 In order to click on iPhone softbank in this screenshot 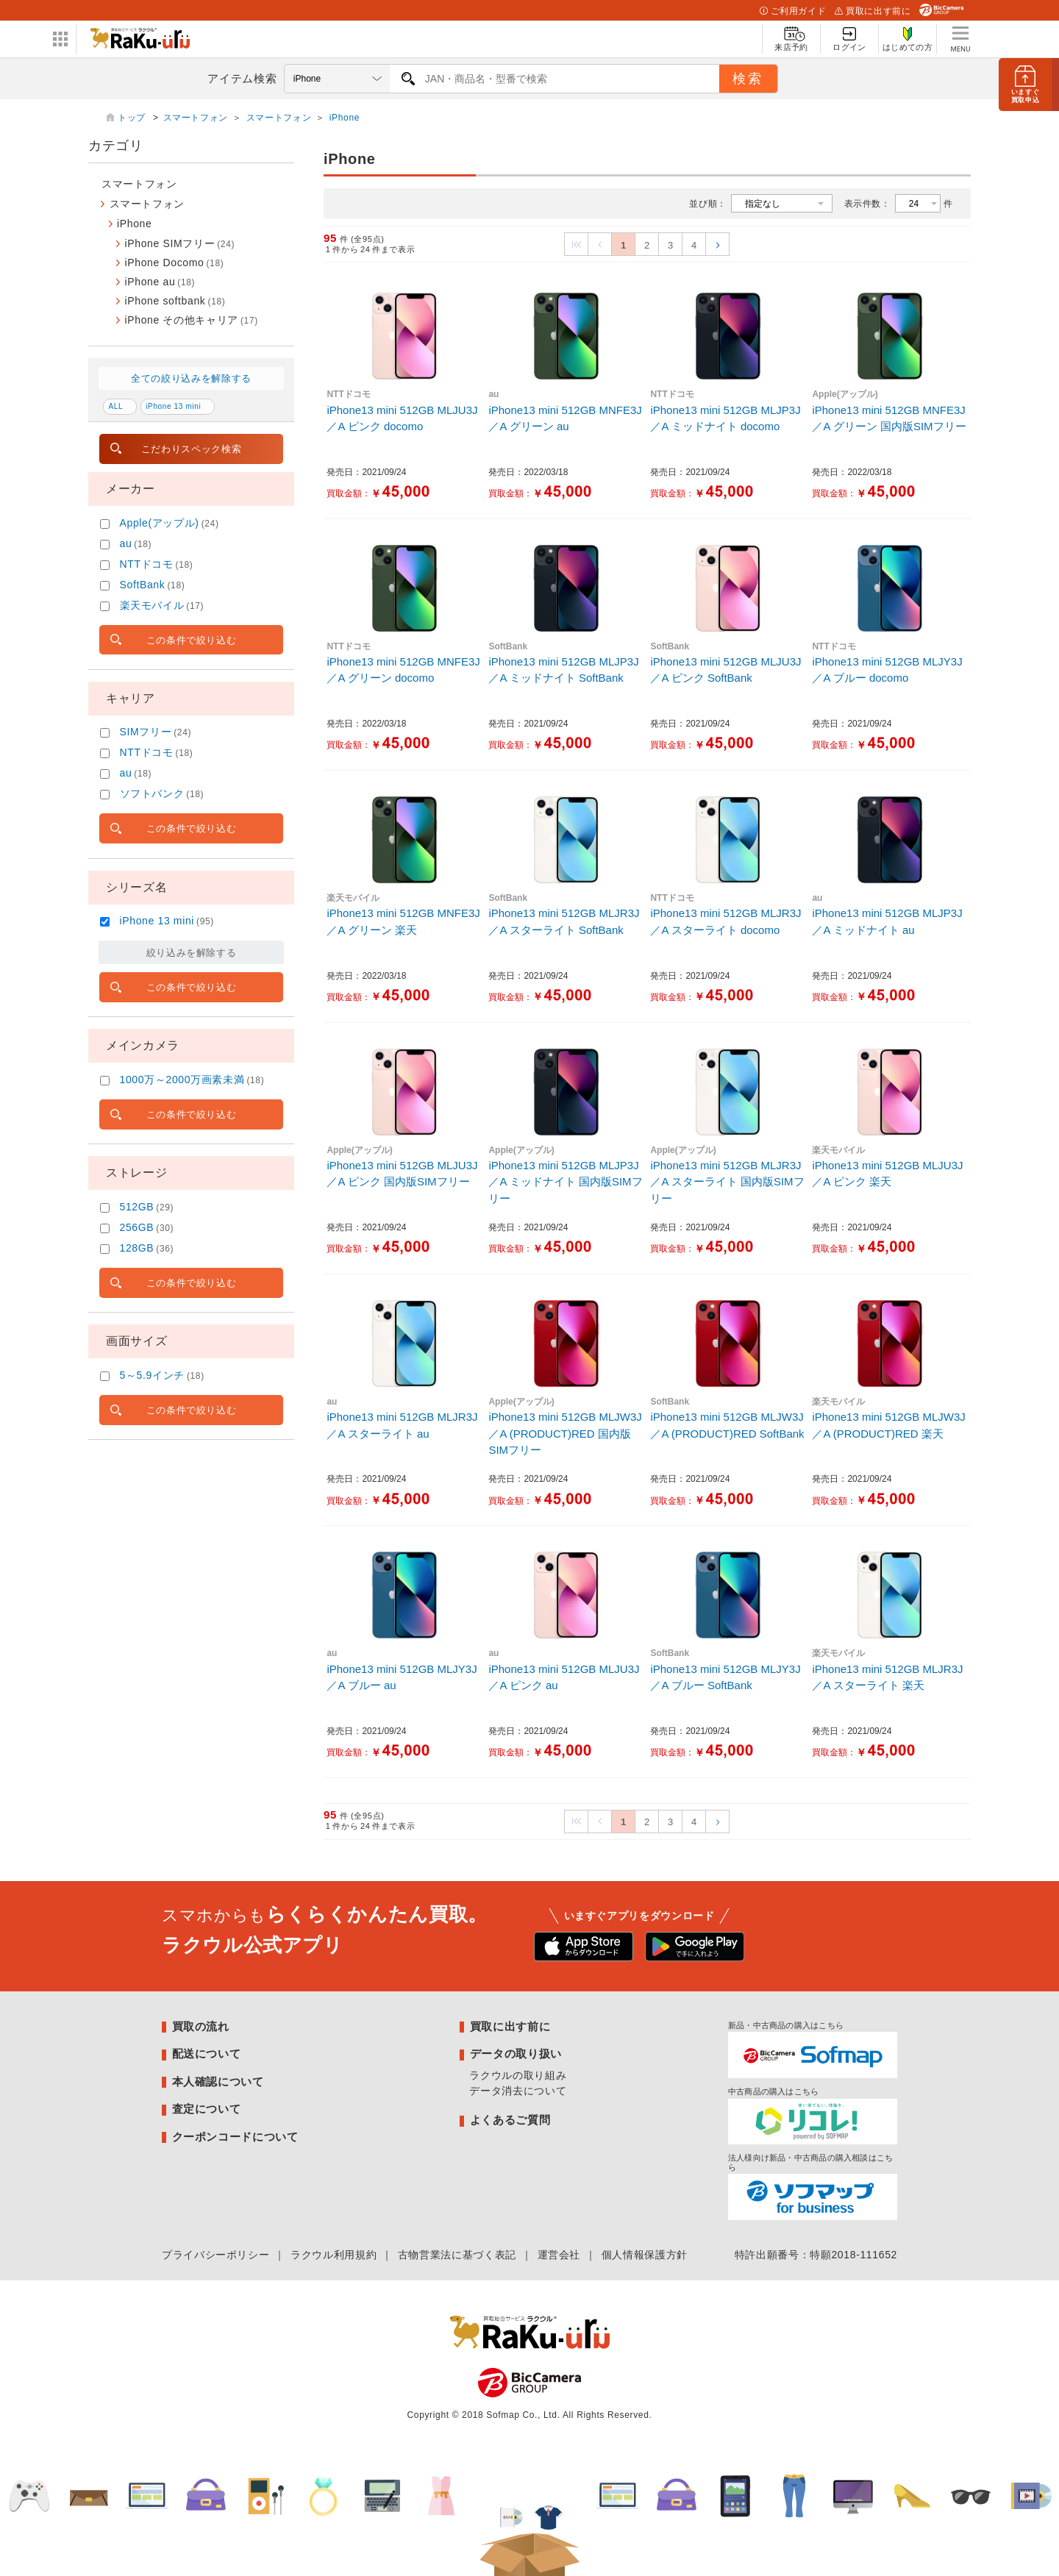, I will do `click(175, 301)`.